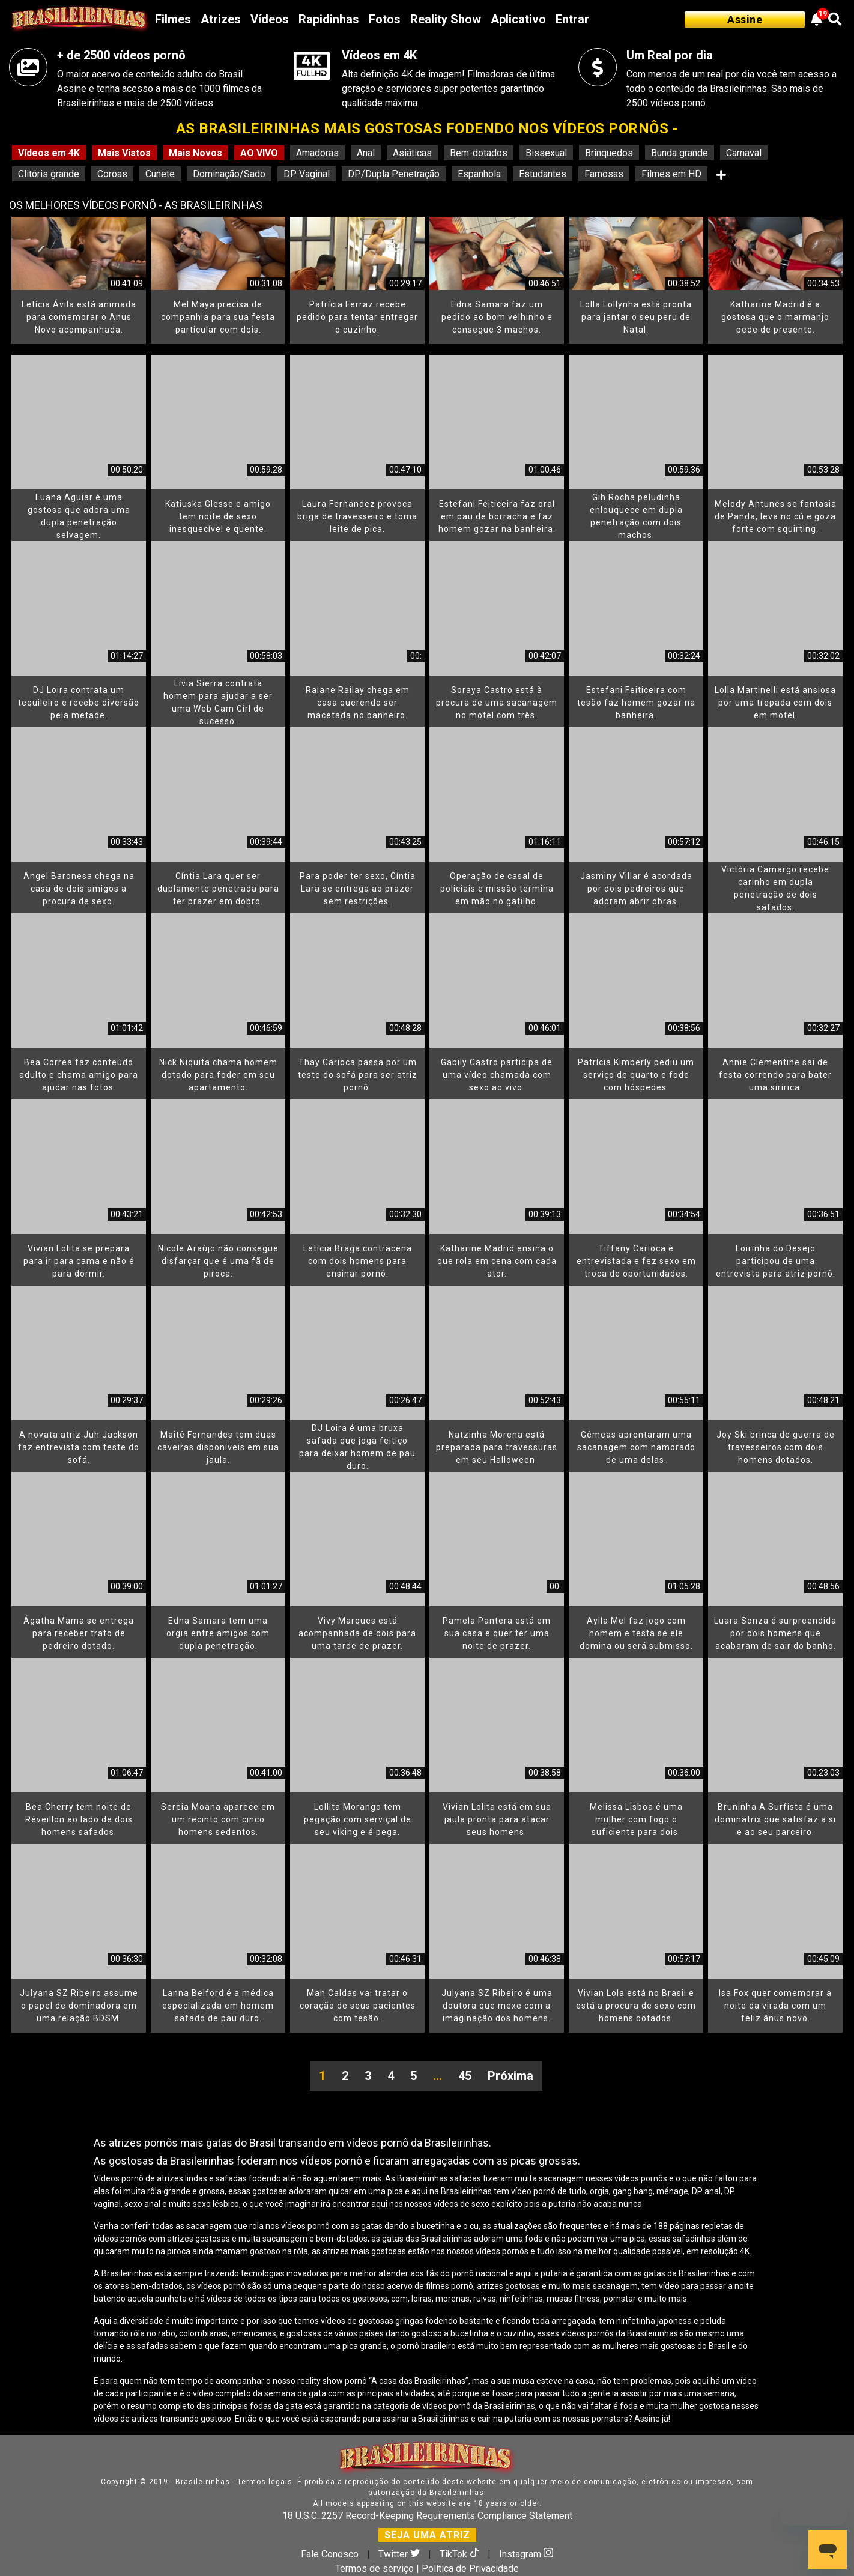 The width and height of the screenshot is (854, 2576). Describe the element at coordinates (385, 19) in the screenshot. I see `Fotos` at that location.